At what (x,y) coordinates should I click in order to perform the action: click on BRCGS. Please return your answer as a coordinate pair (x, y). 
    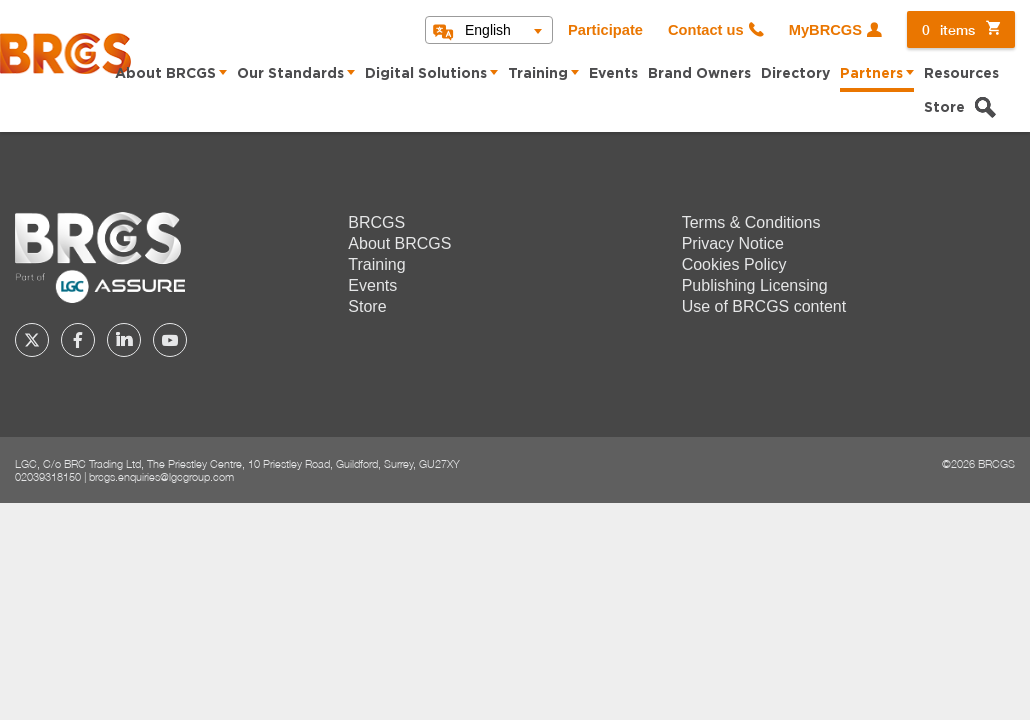
    Looking at the image, I should click on (376, 222).